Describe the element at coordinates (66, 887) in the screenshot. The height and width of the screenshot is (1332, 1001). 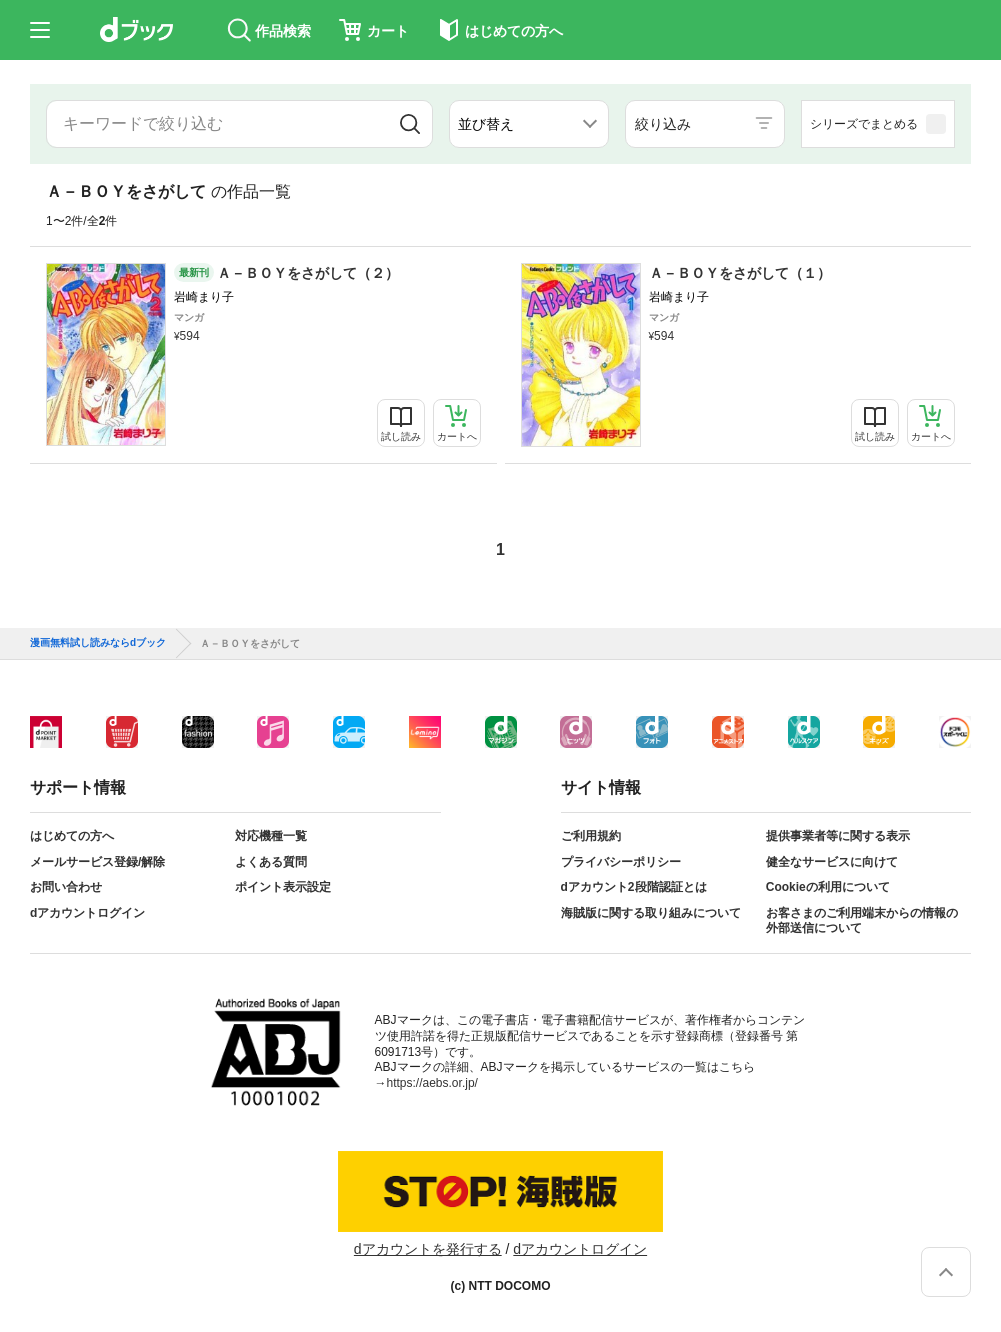
I see `お問い合わせ` at that location.